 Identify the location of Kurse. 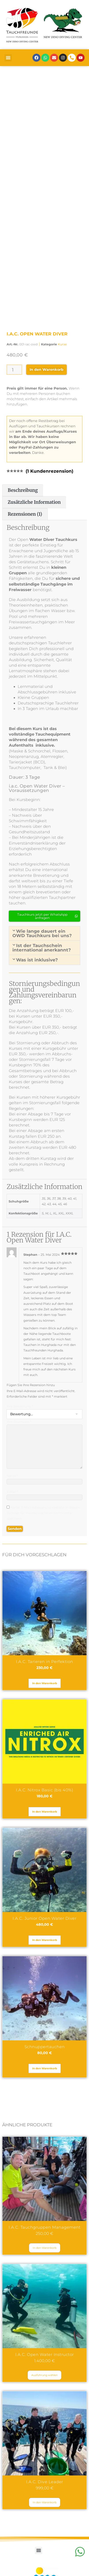
(62, 344).